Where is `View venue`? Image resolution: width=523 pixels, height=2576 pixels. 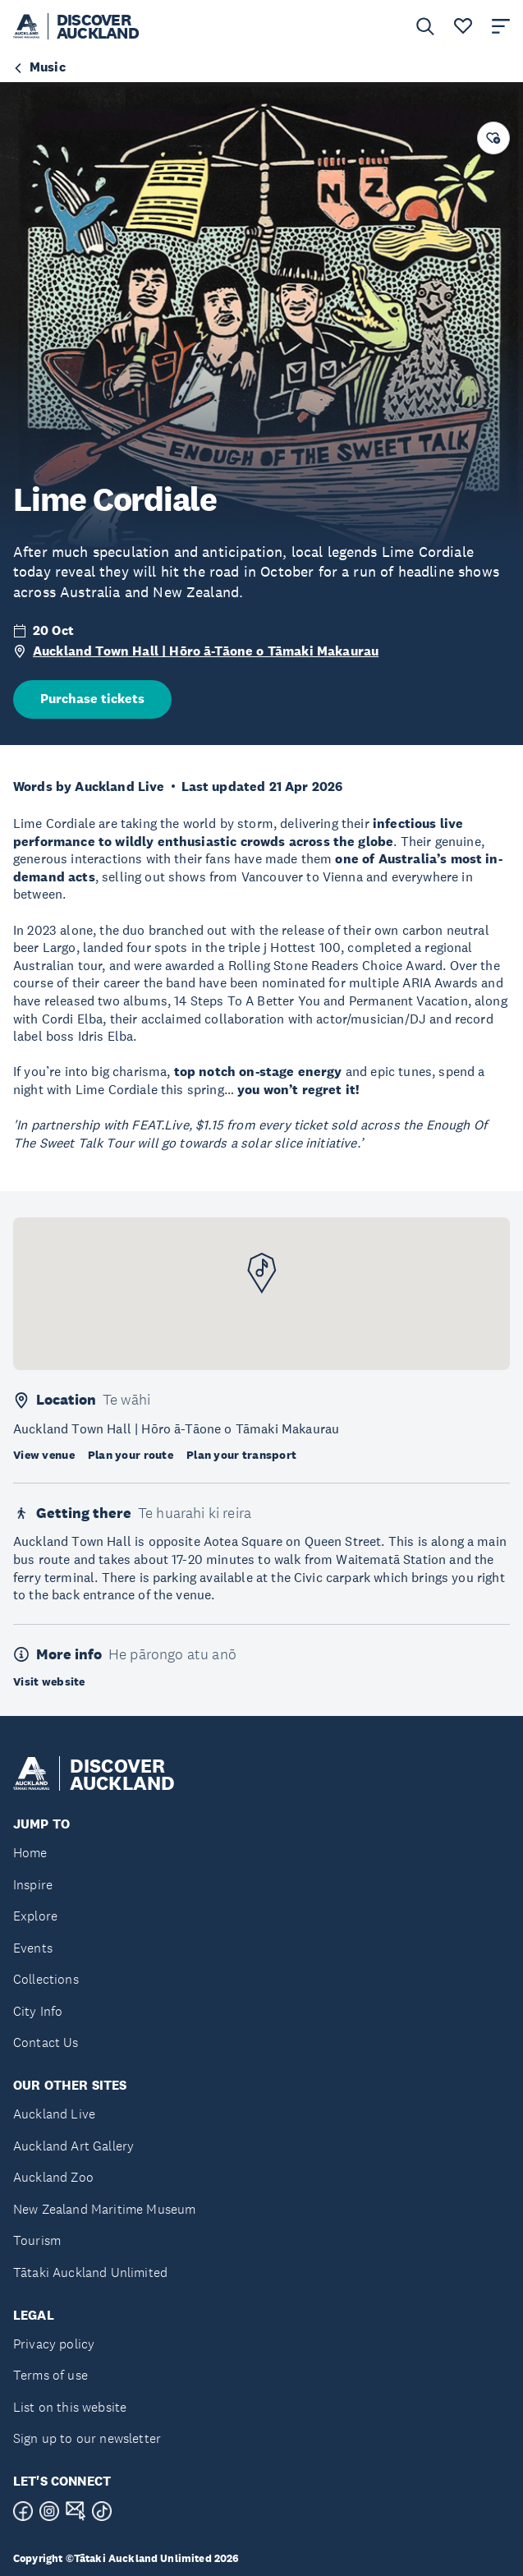 View venue is located at coordinates (44, 1454).